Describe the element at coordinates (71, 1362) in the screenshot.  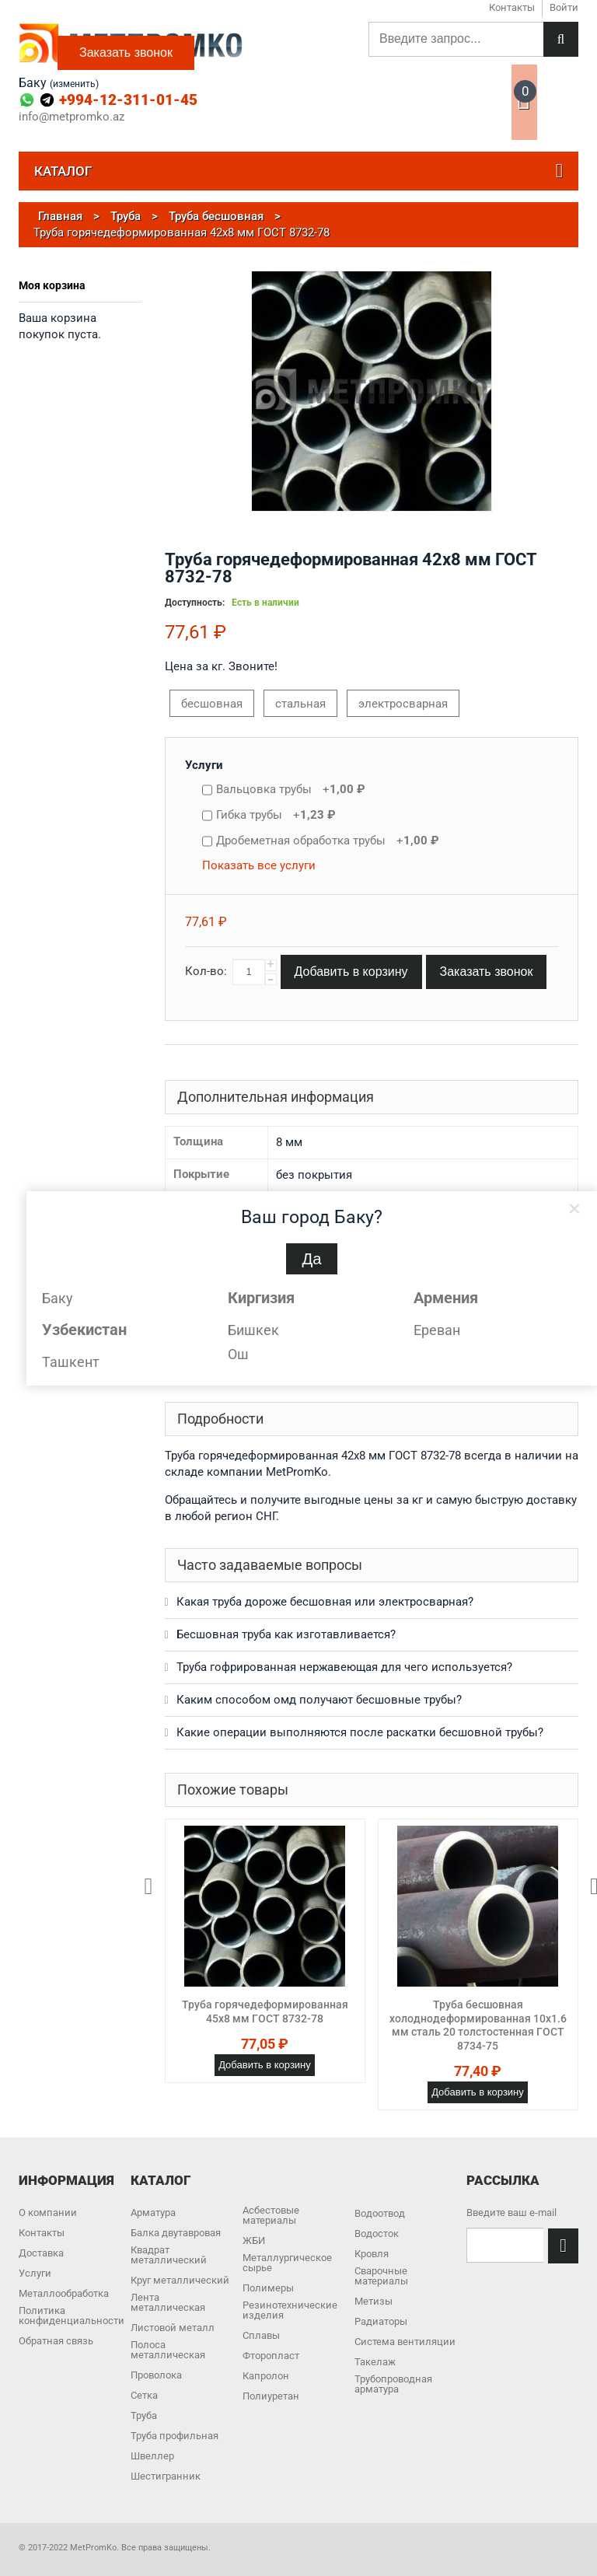
I see `Ташкент` at that location.